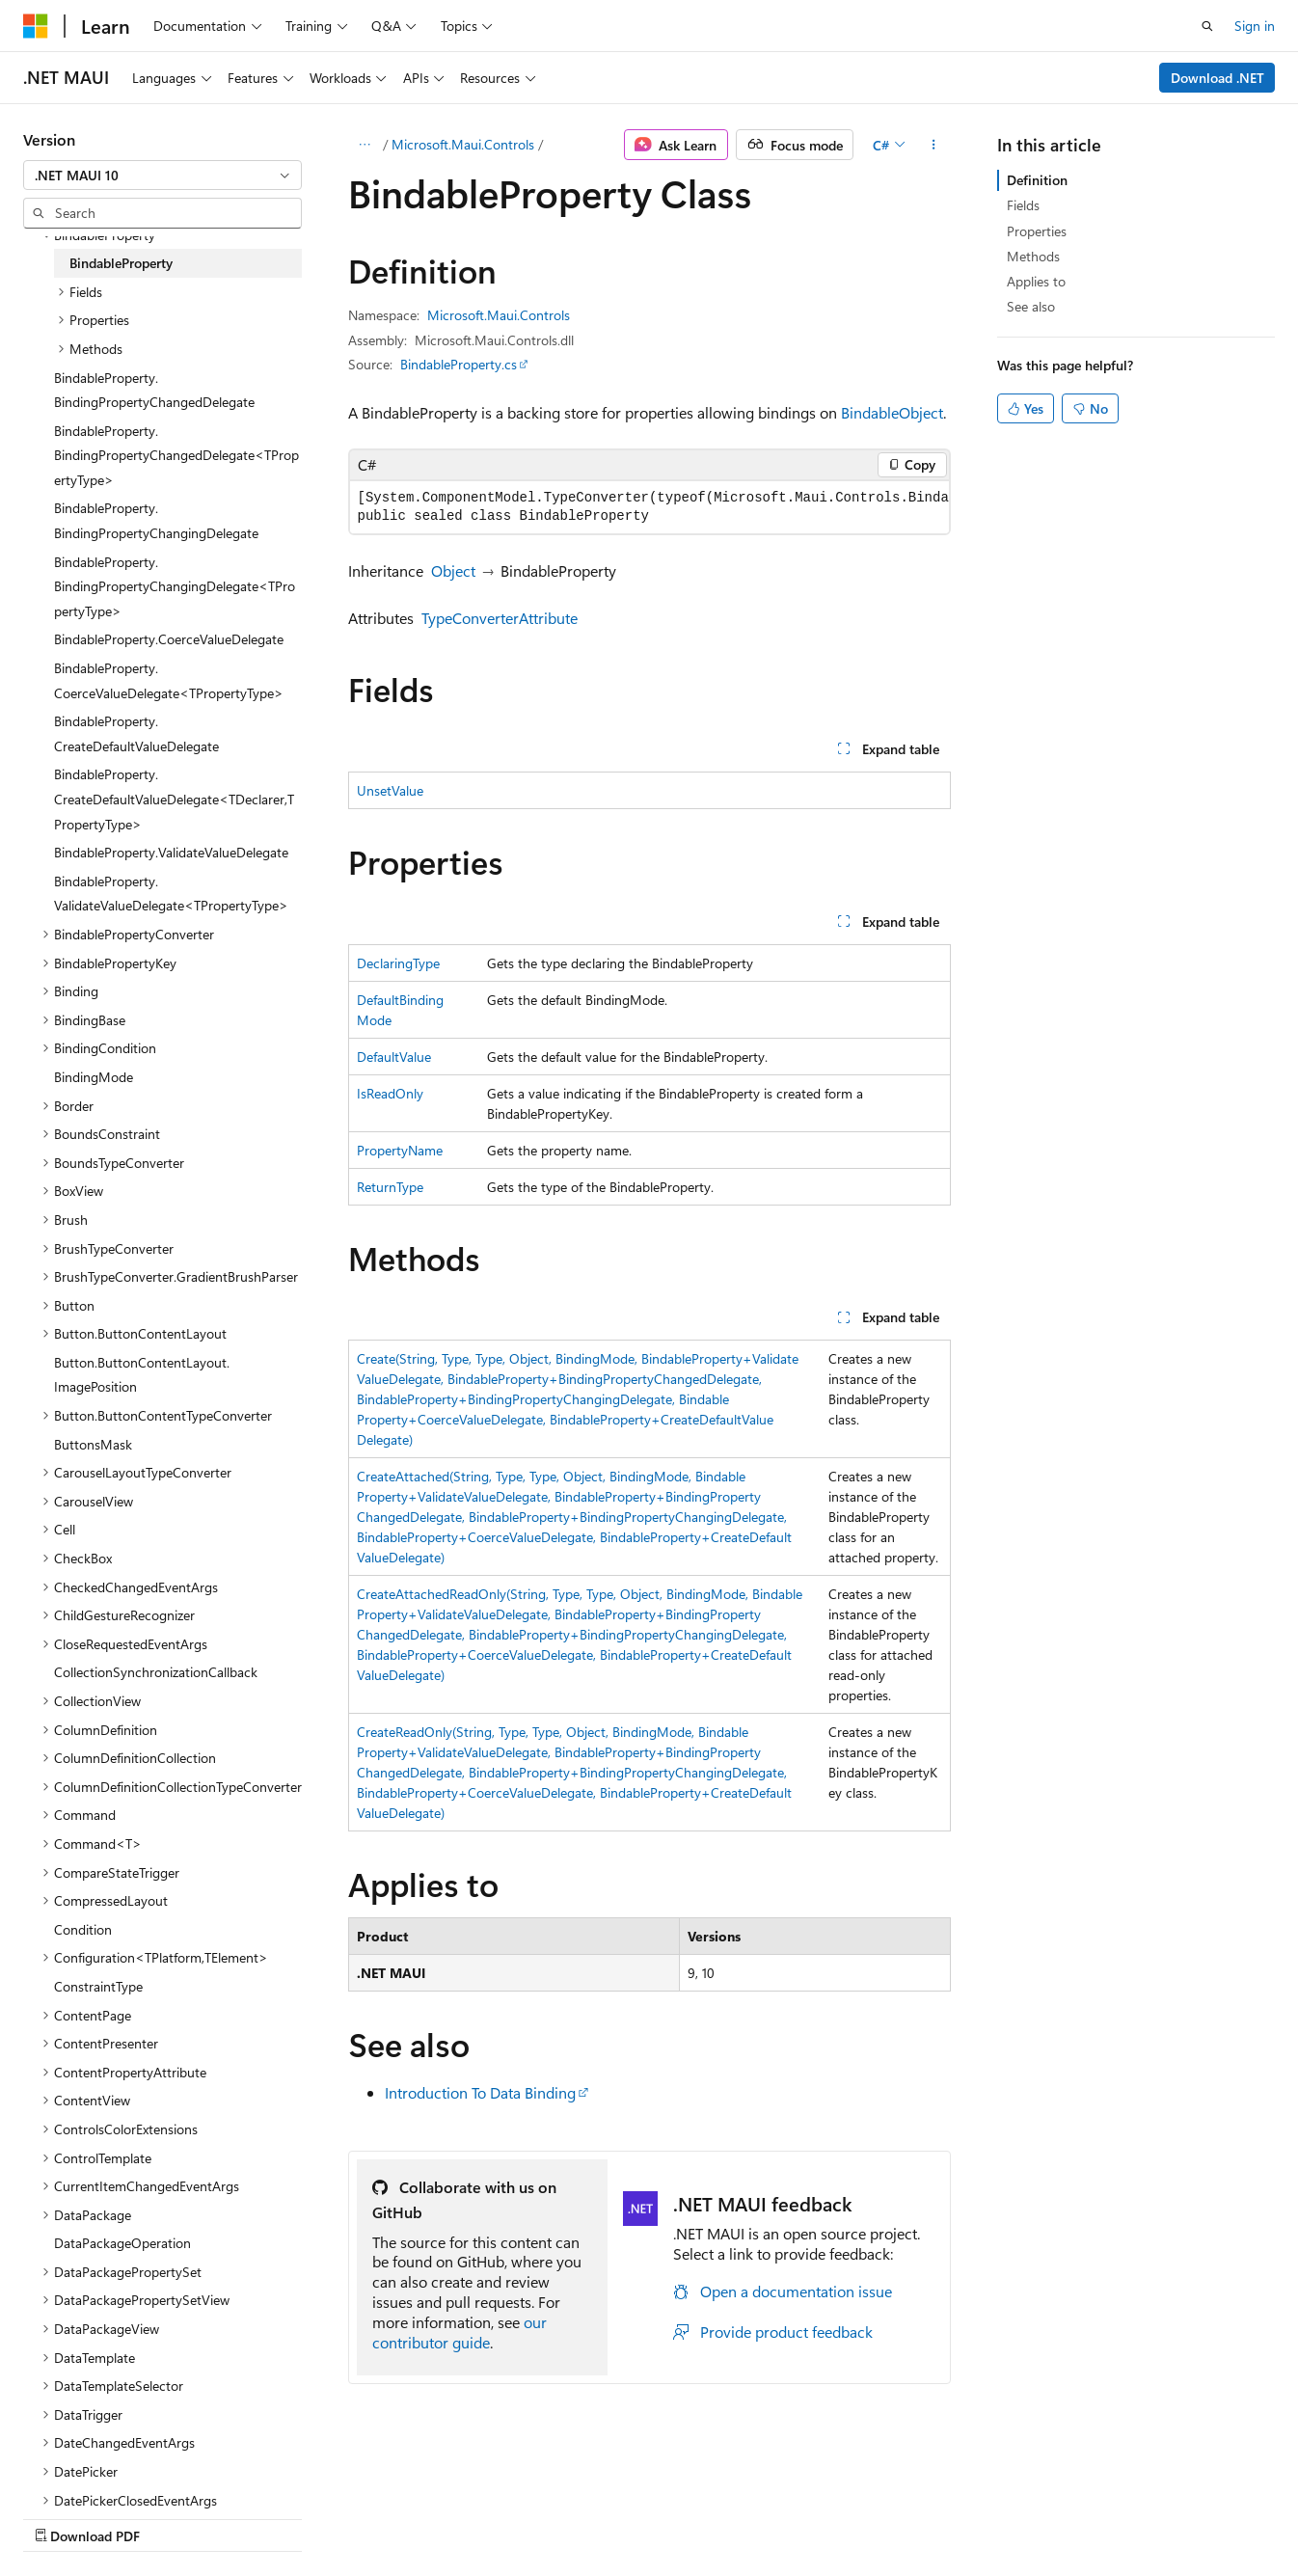  I want to click on BindableProperty.CreateDefaultValueDelegate<TDeclarer,TPropertyType> [treeitem], so click(174, 798).